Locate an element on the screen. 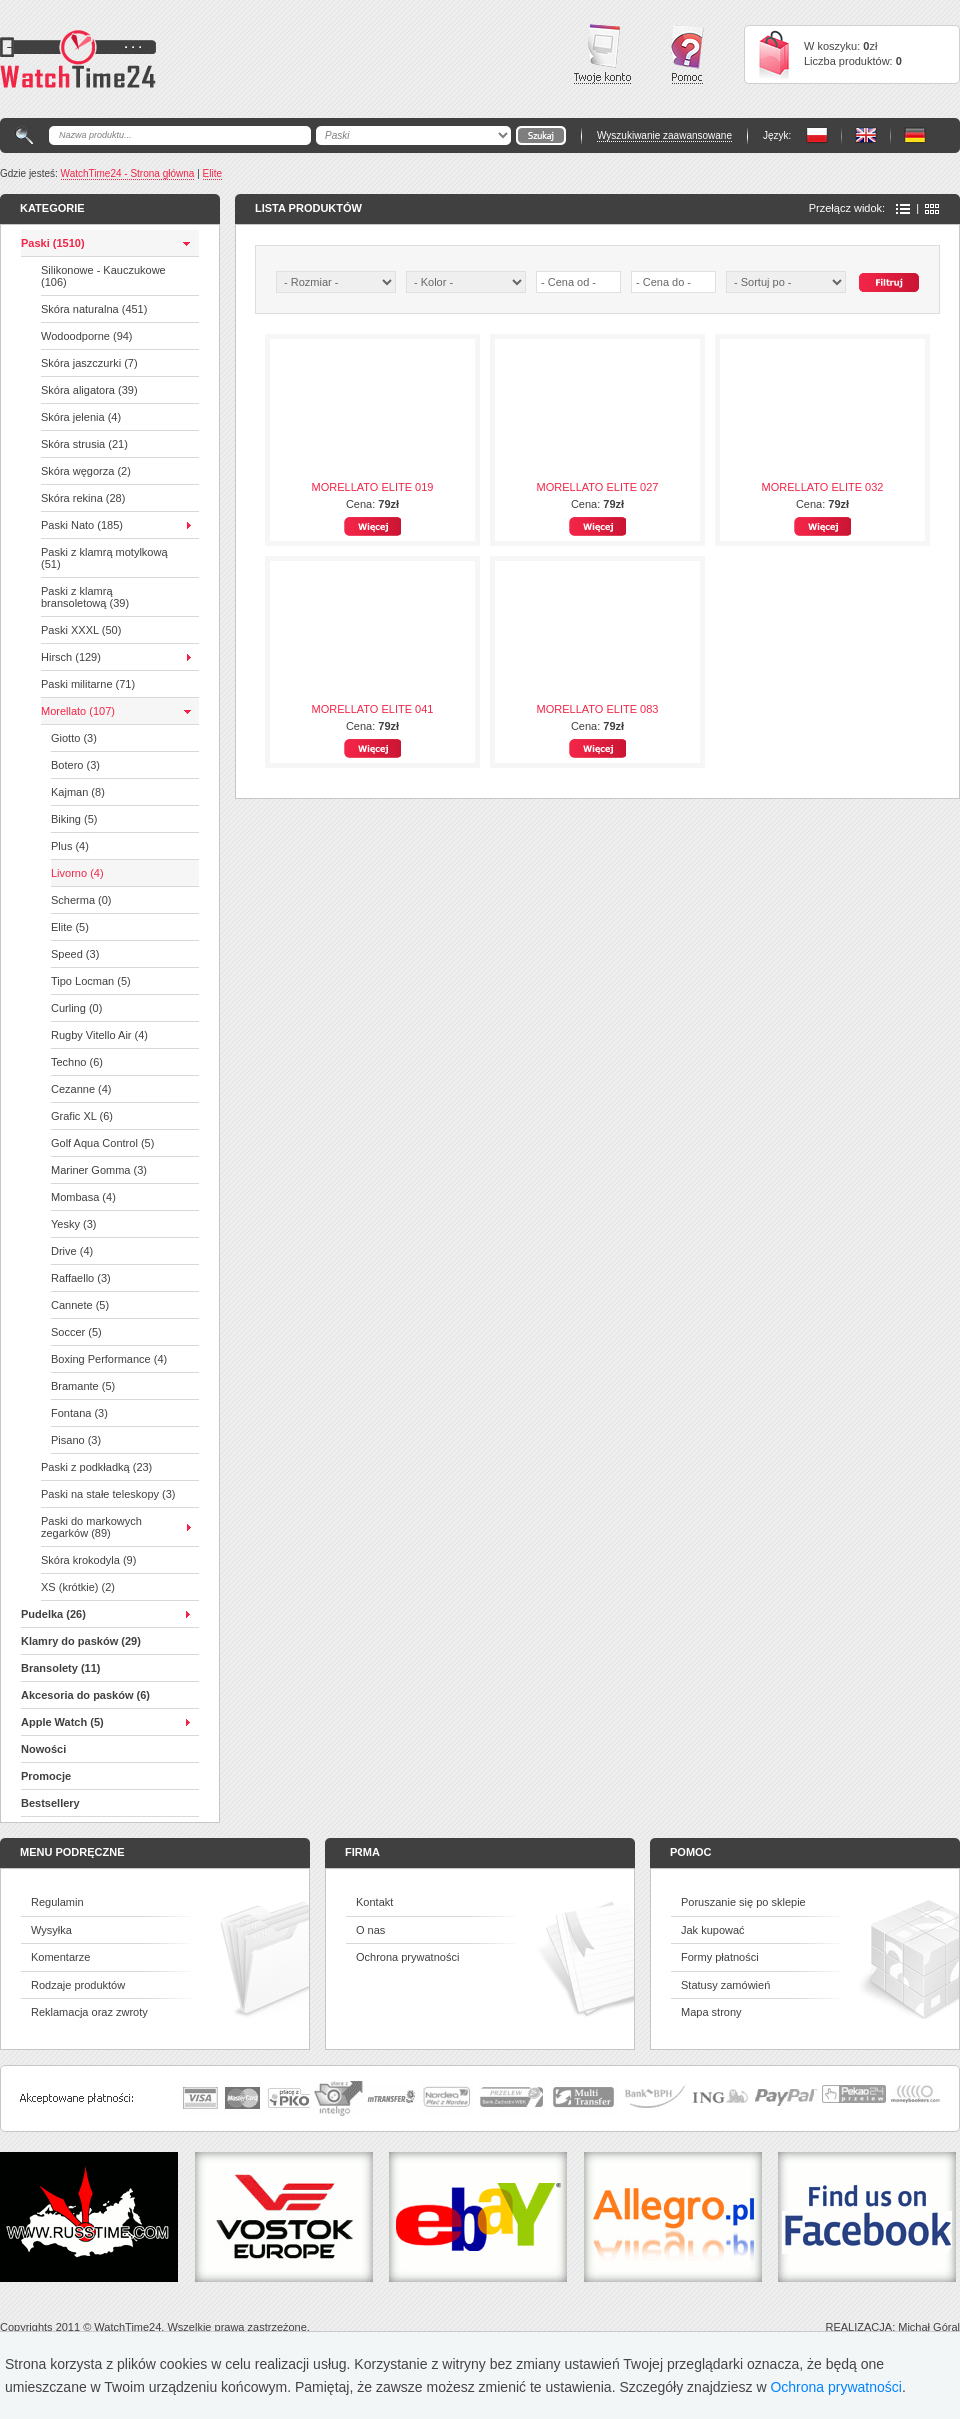 The height and width of the screenshot is (2419, 960). MORELLATO ELITE 019 is located at coordinates (373, 487).